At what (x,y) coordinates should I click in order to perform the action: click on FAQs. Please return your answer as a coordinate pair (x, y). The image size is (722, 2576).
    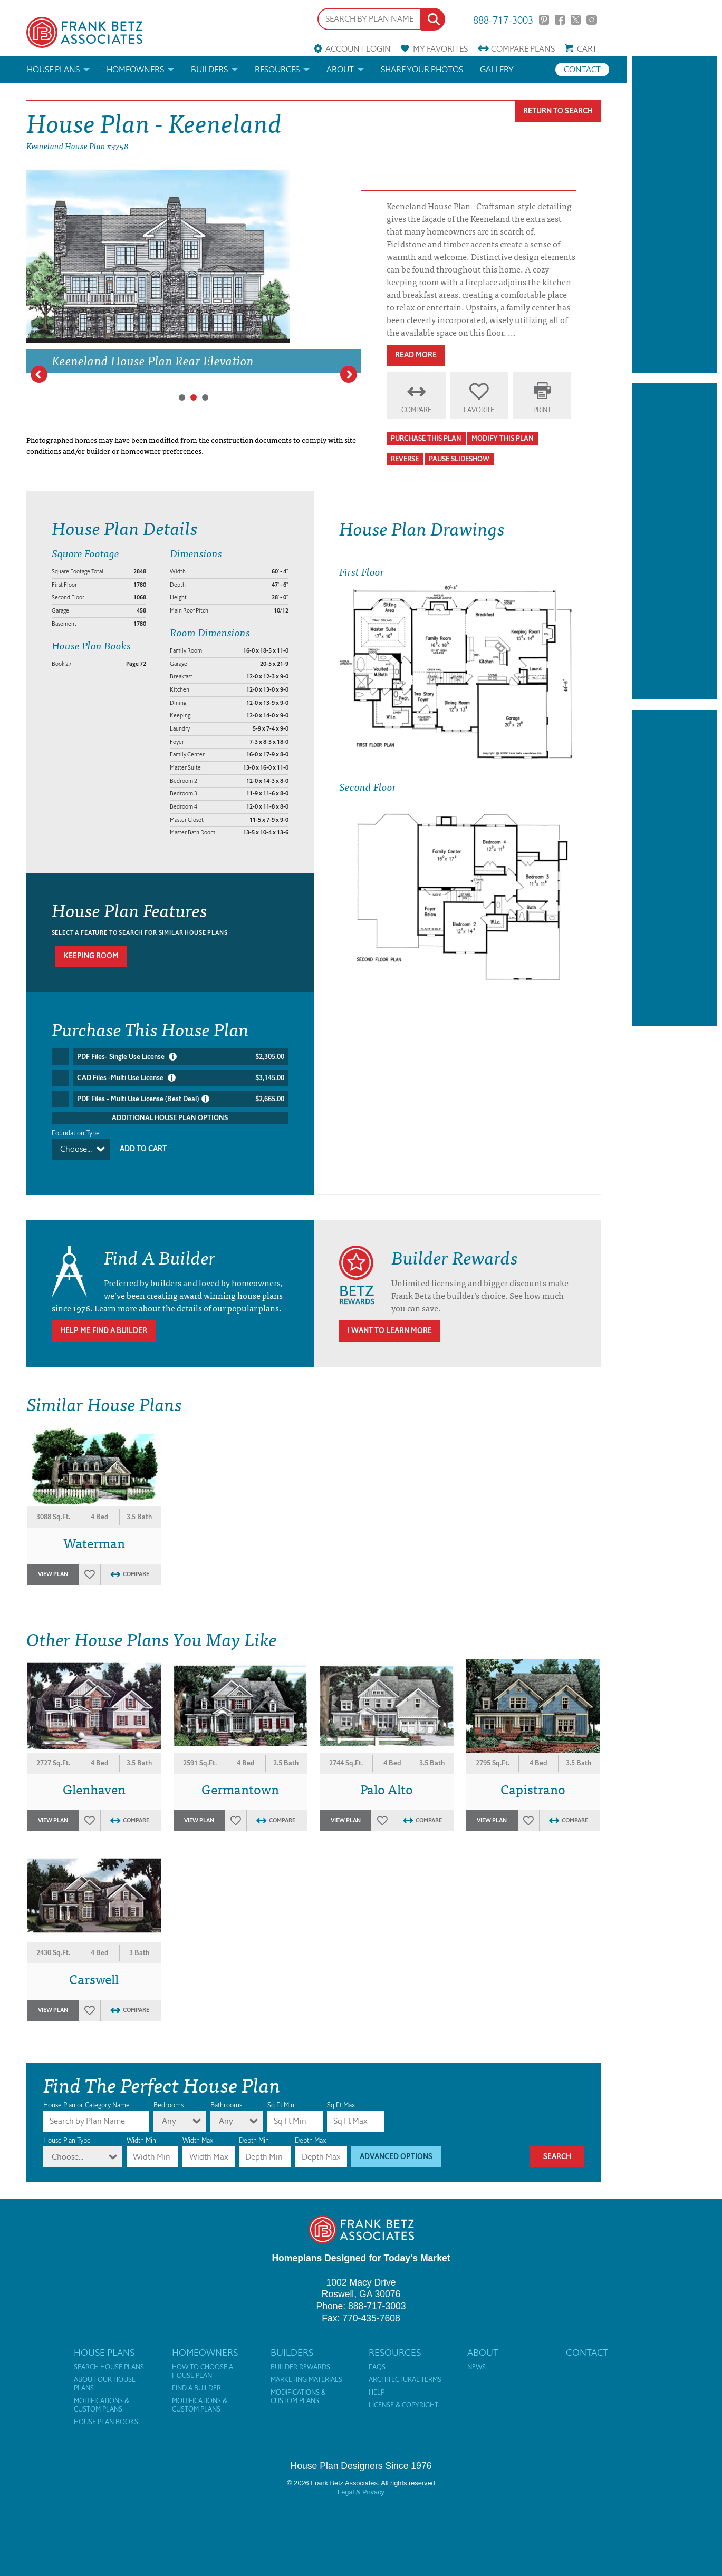
    Looking at the image, I should click on (377, 2357).